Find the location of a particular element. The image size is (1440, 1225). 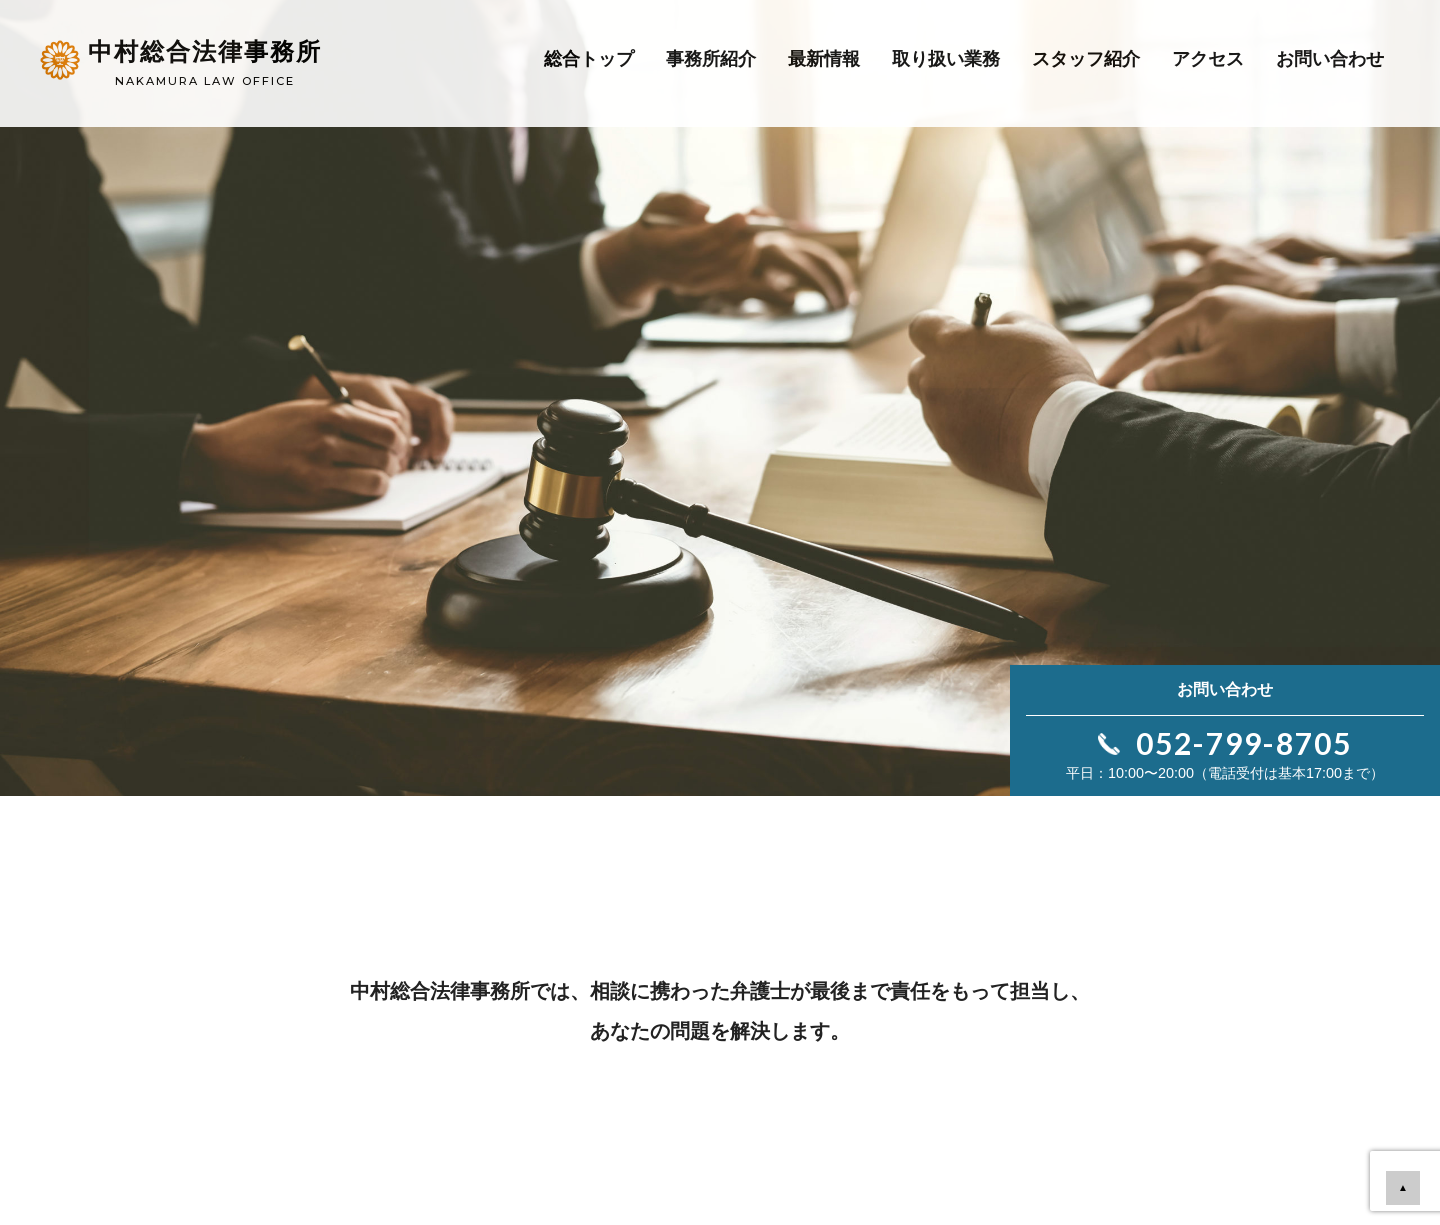

アクセス is located at coordinates (1208, 59).